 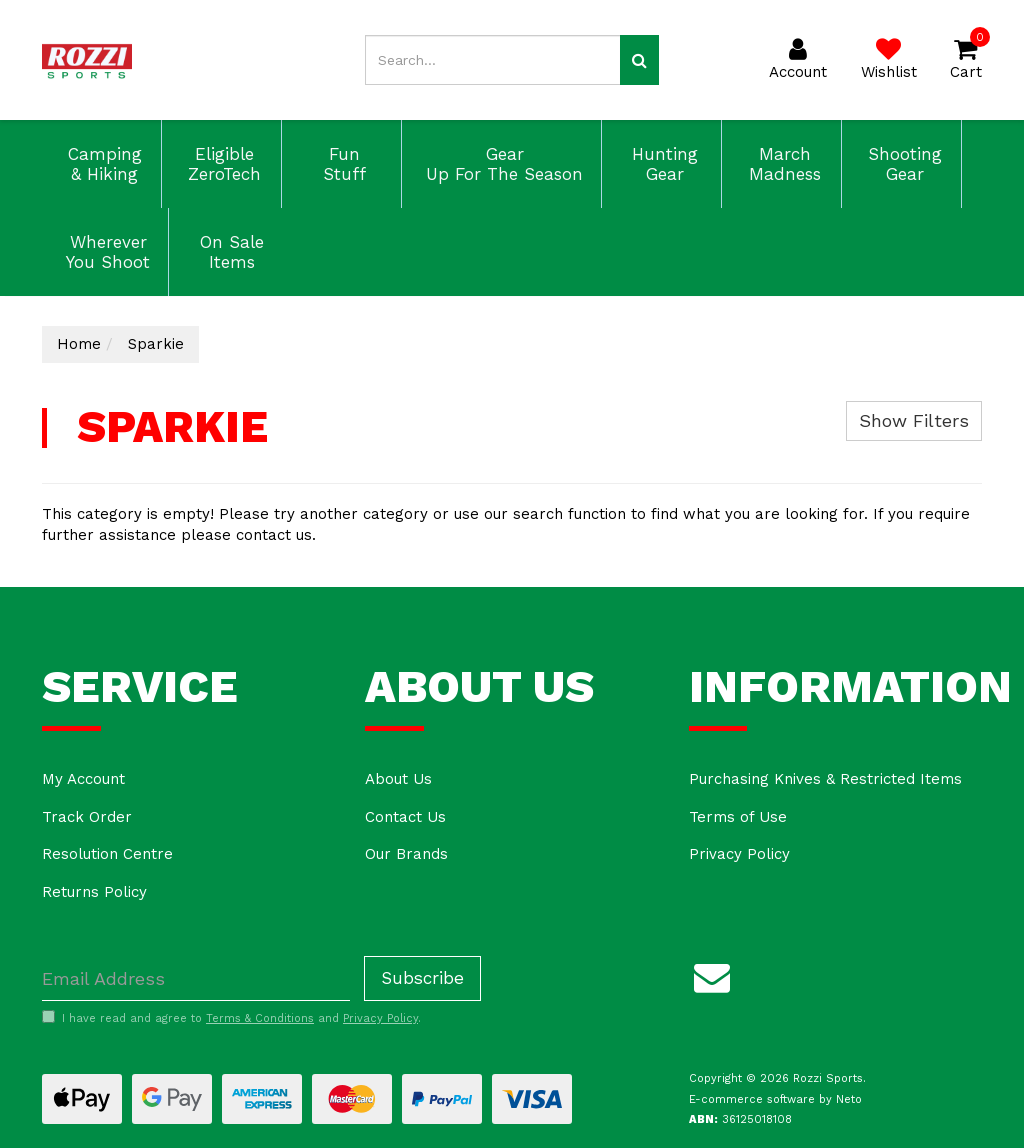 I want to click on E-commerce software by Neto, so click(x=775, y=1099).